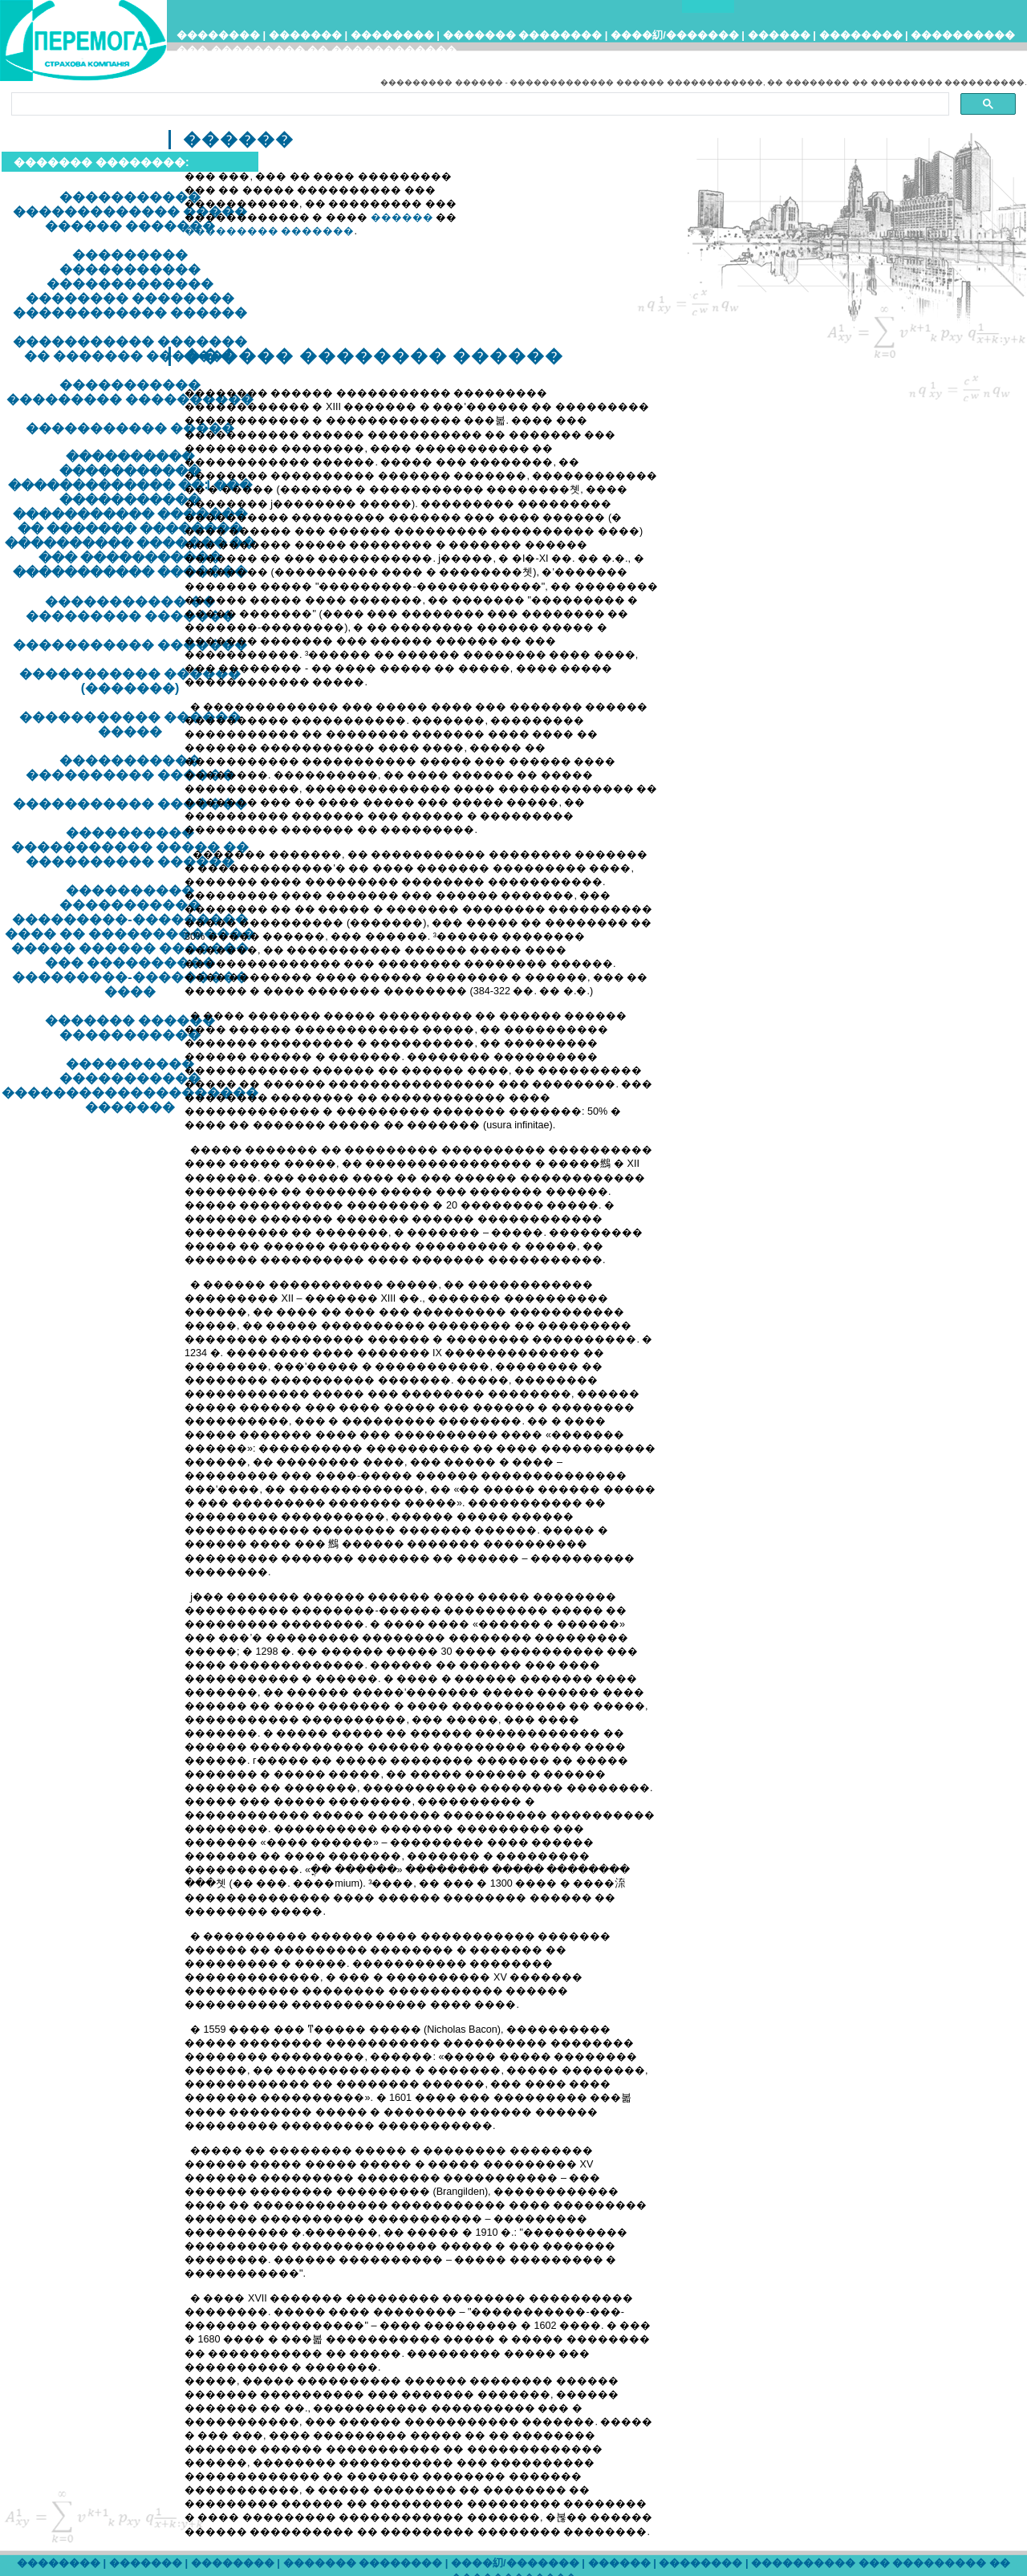 Image resolution: width=1027 pixels, height=2576 pixels. What do you see at coordinates (478, 104) in the screenshot?
I see `[search]` at bounding box center [478, 104].